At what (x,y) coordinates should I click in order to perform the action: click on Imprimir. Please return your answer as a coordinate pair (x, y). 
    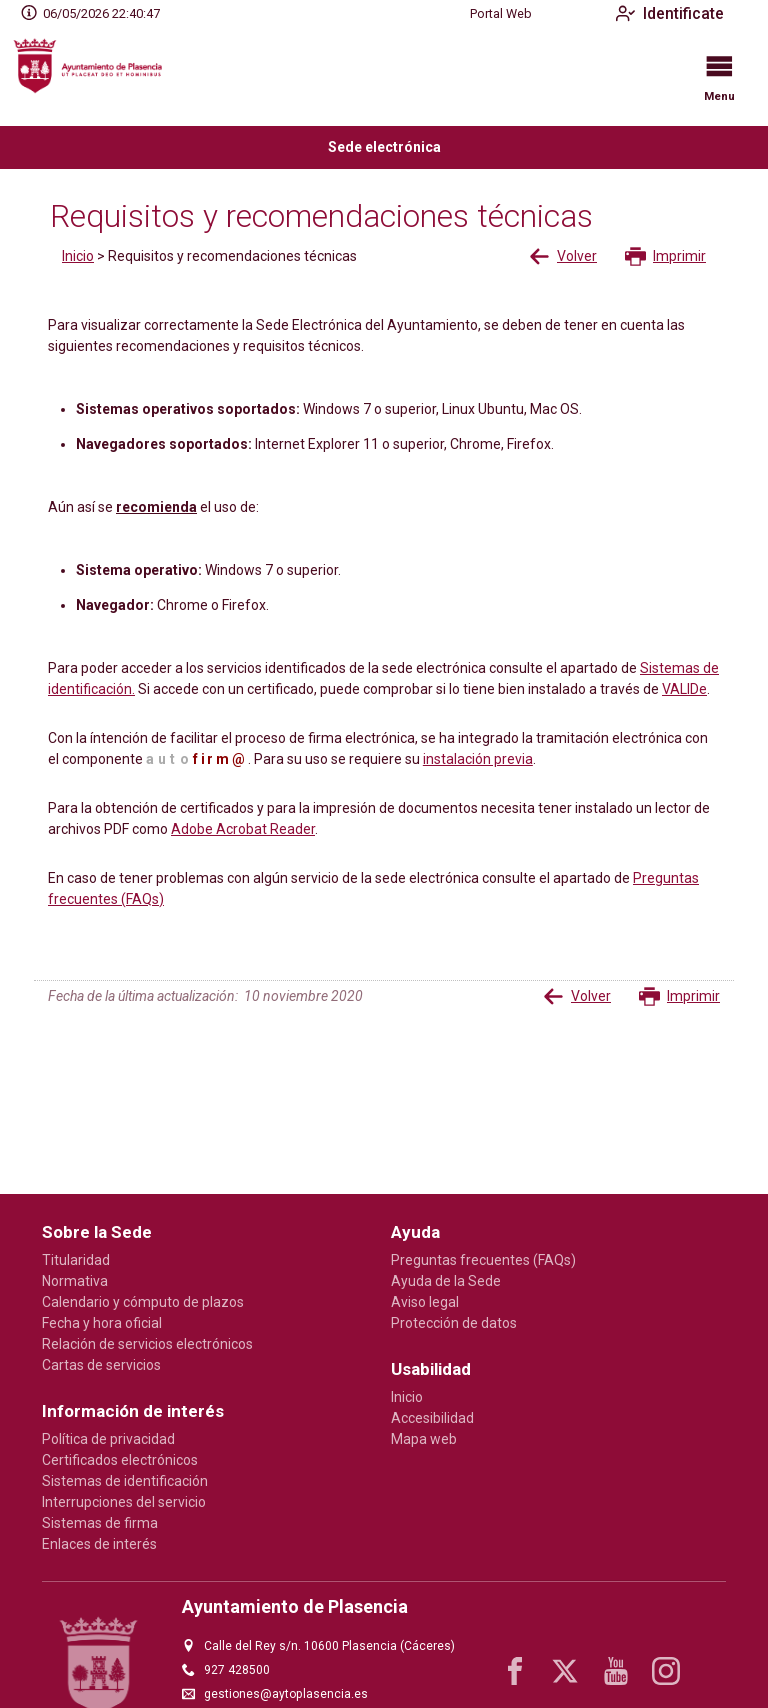
    Looking at the image, I should click on (665, 256).